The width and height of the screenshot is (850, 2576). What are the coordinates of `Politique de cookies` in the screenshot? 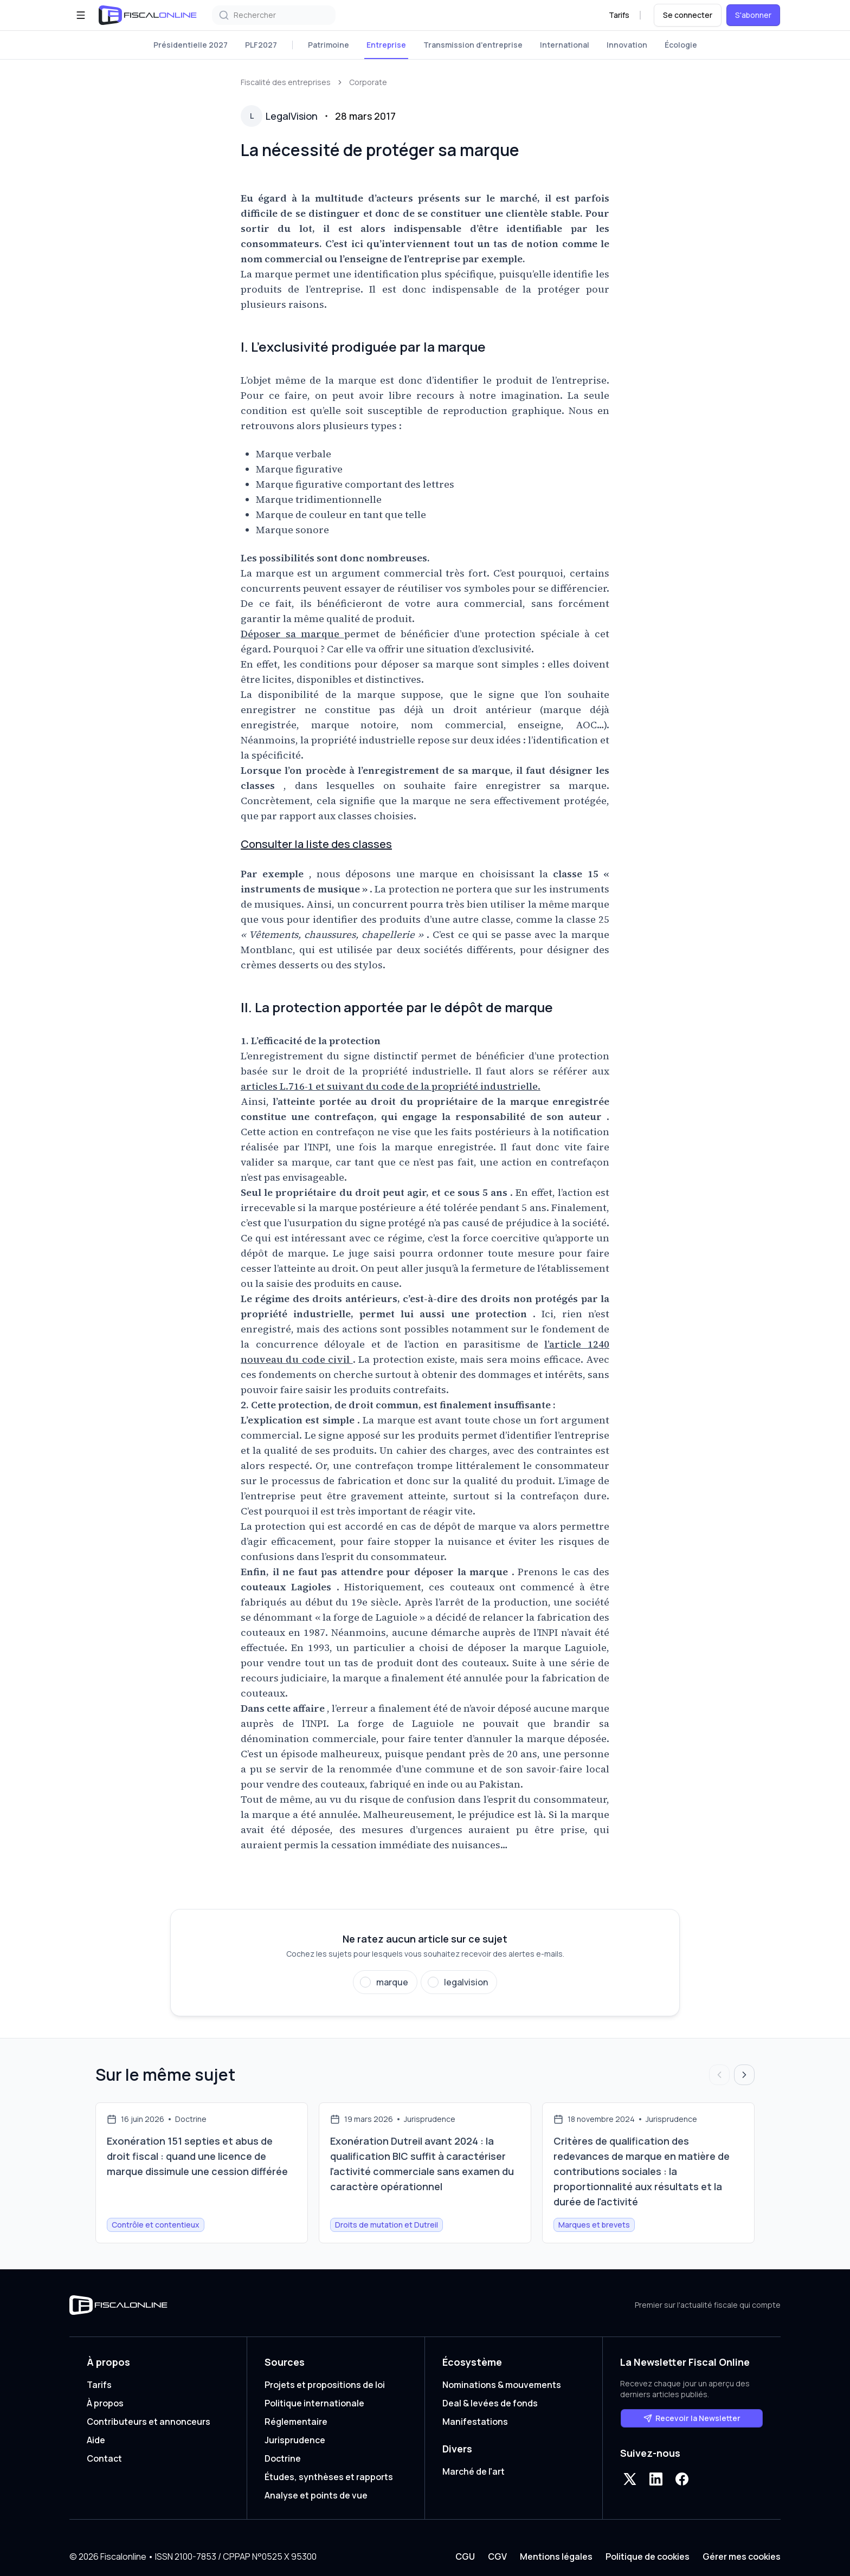 It's located at (648, 2556).